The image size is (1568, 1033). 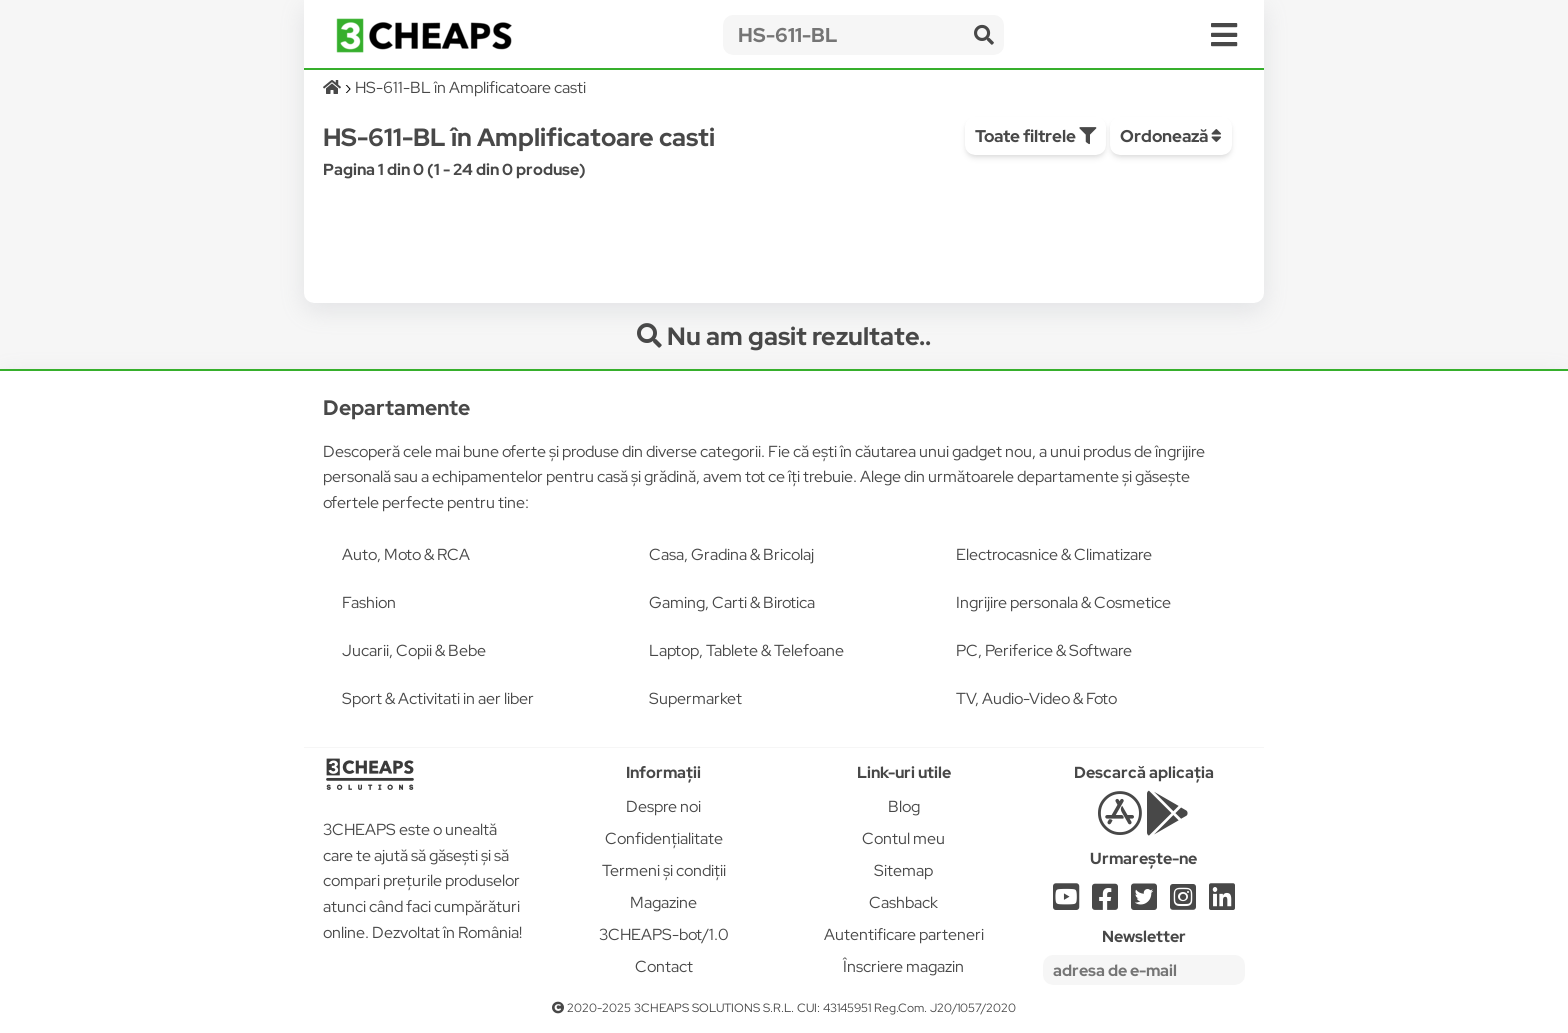 What do you see at coordinates (664, 870) in the screenshot?
I see `Termeni și condiții` at bounding box center [664, 870].